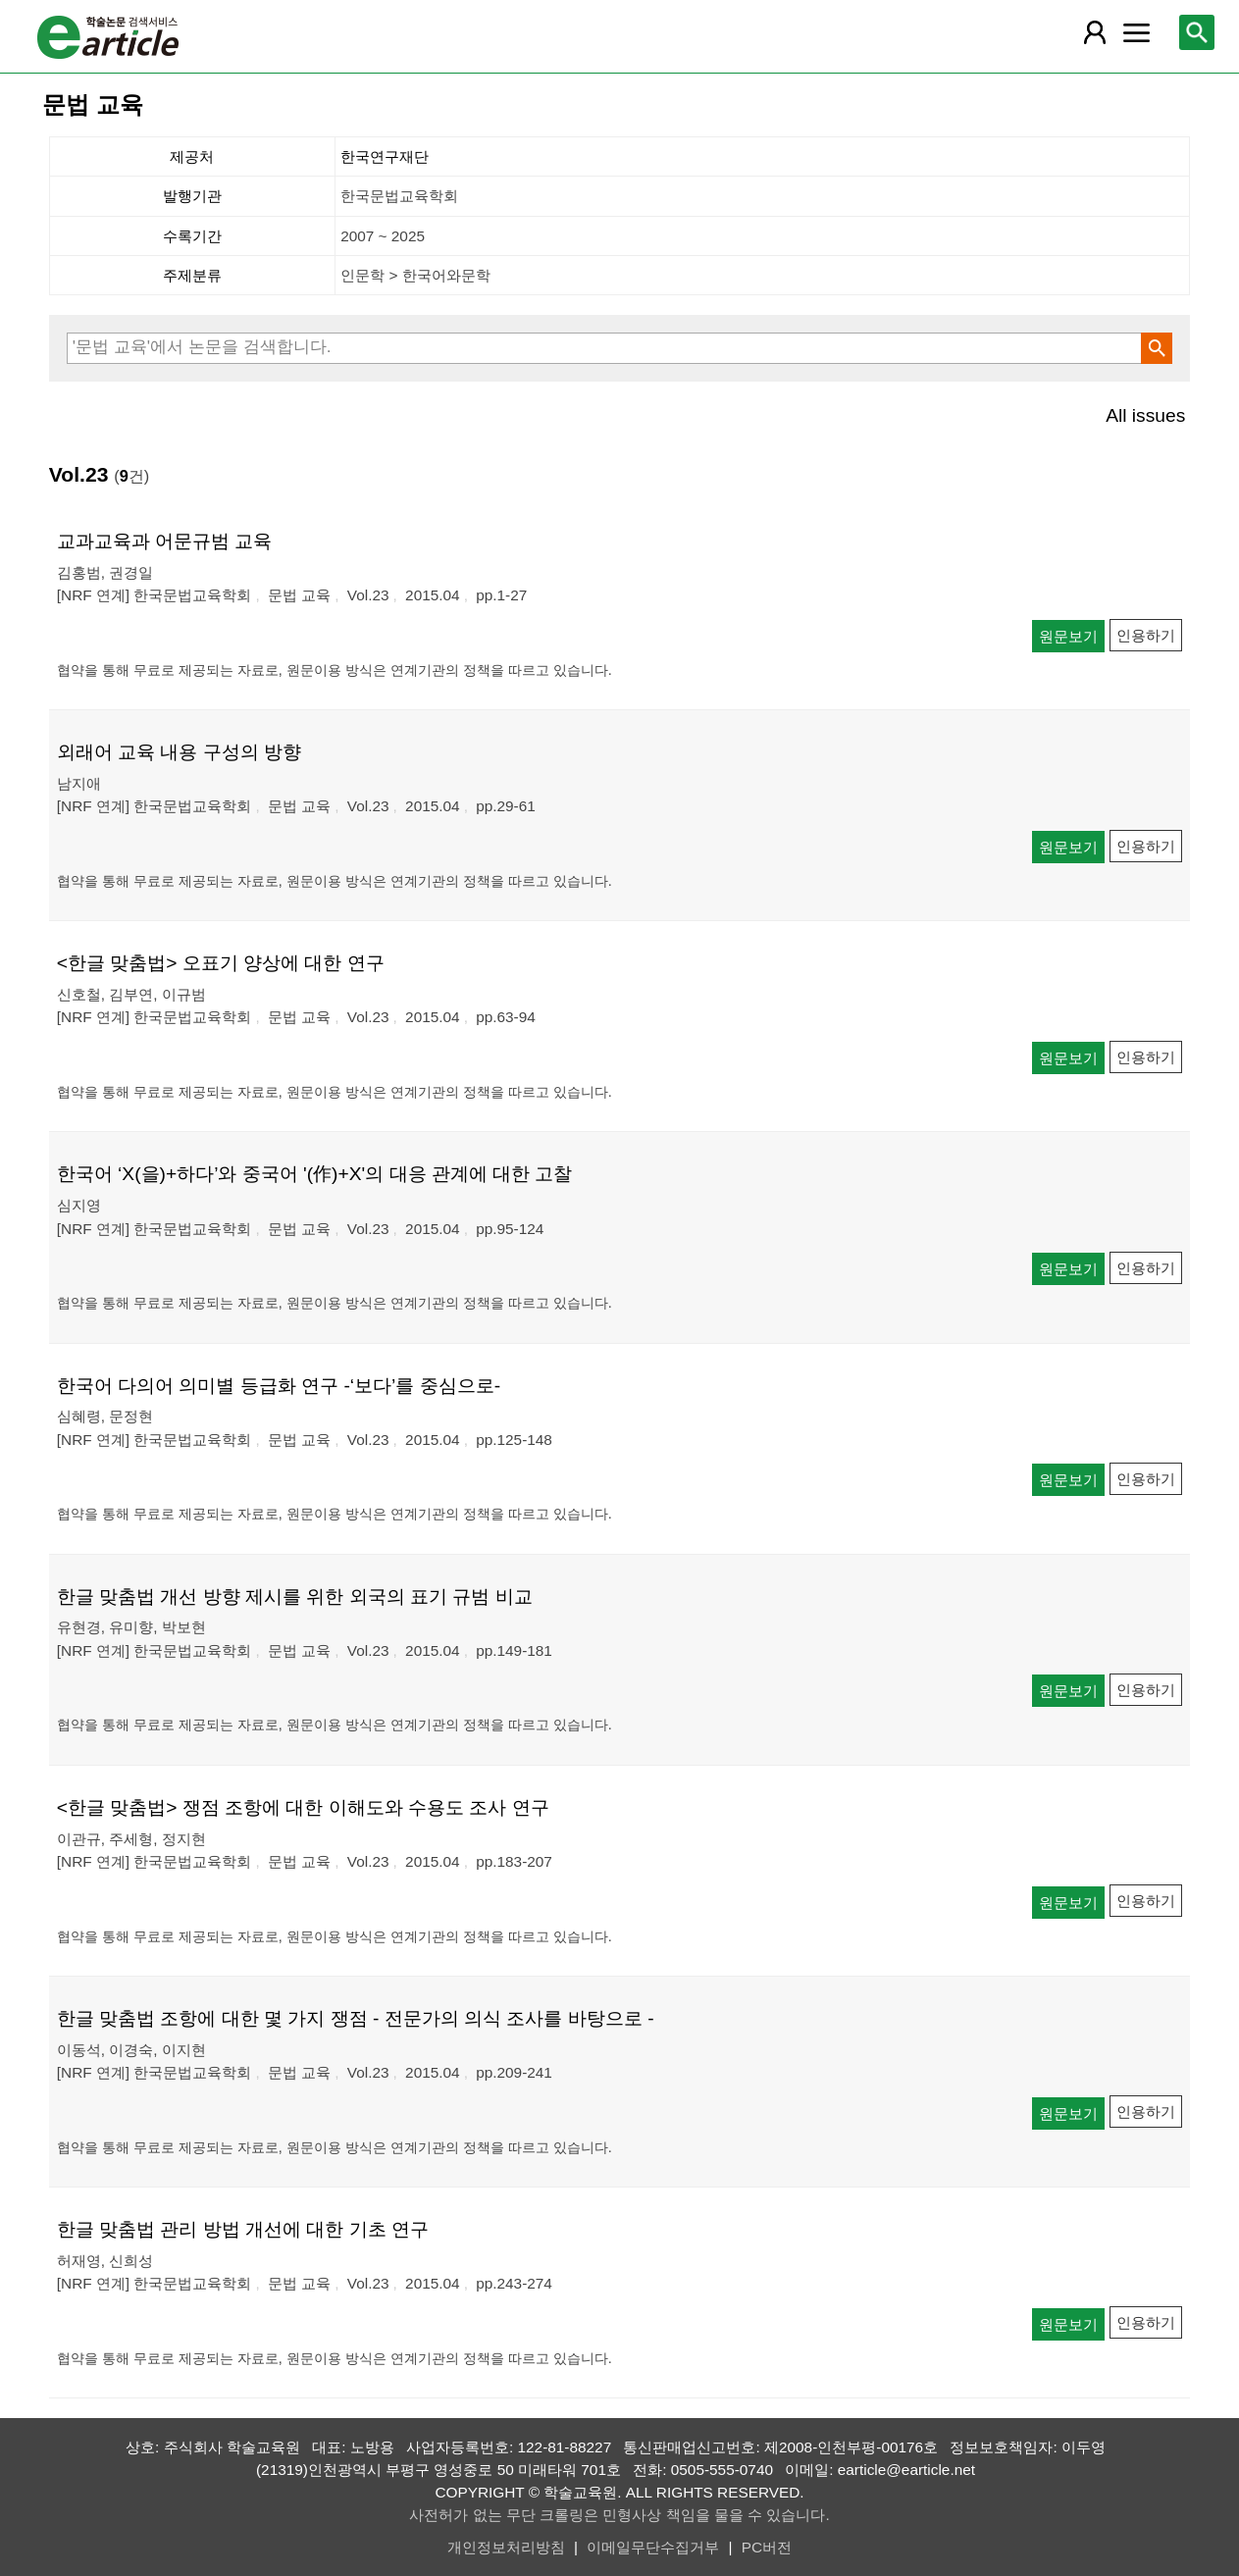  I want to click on 한국연구재단, so click(384, 156).